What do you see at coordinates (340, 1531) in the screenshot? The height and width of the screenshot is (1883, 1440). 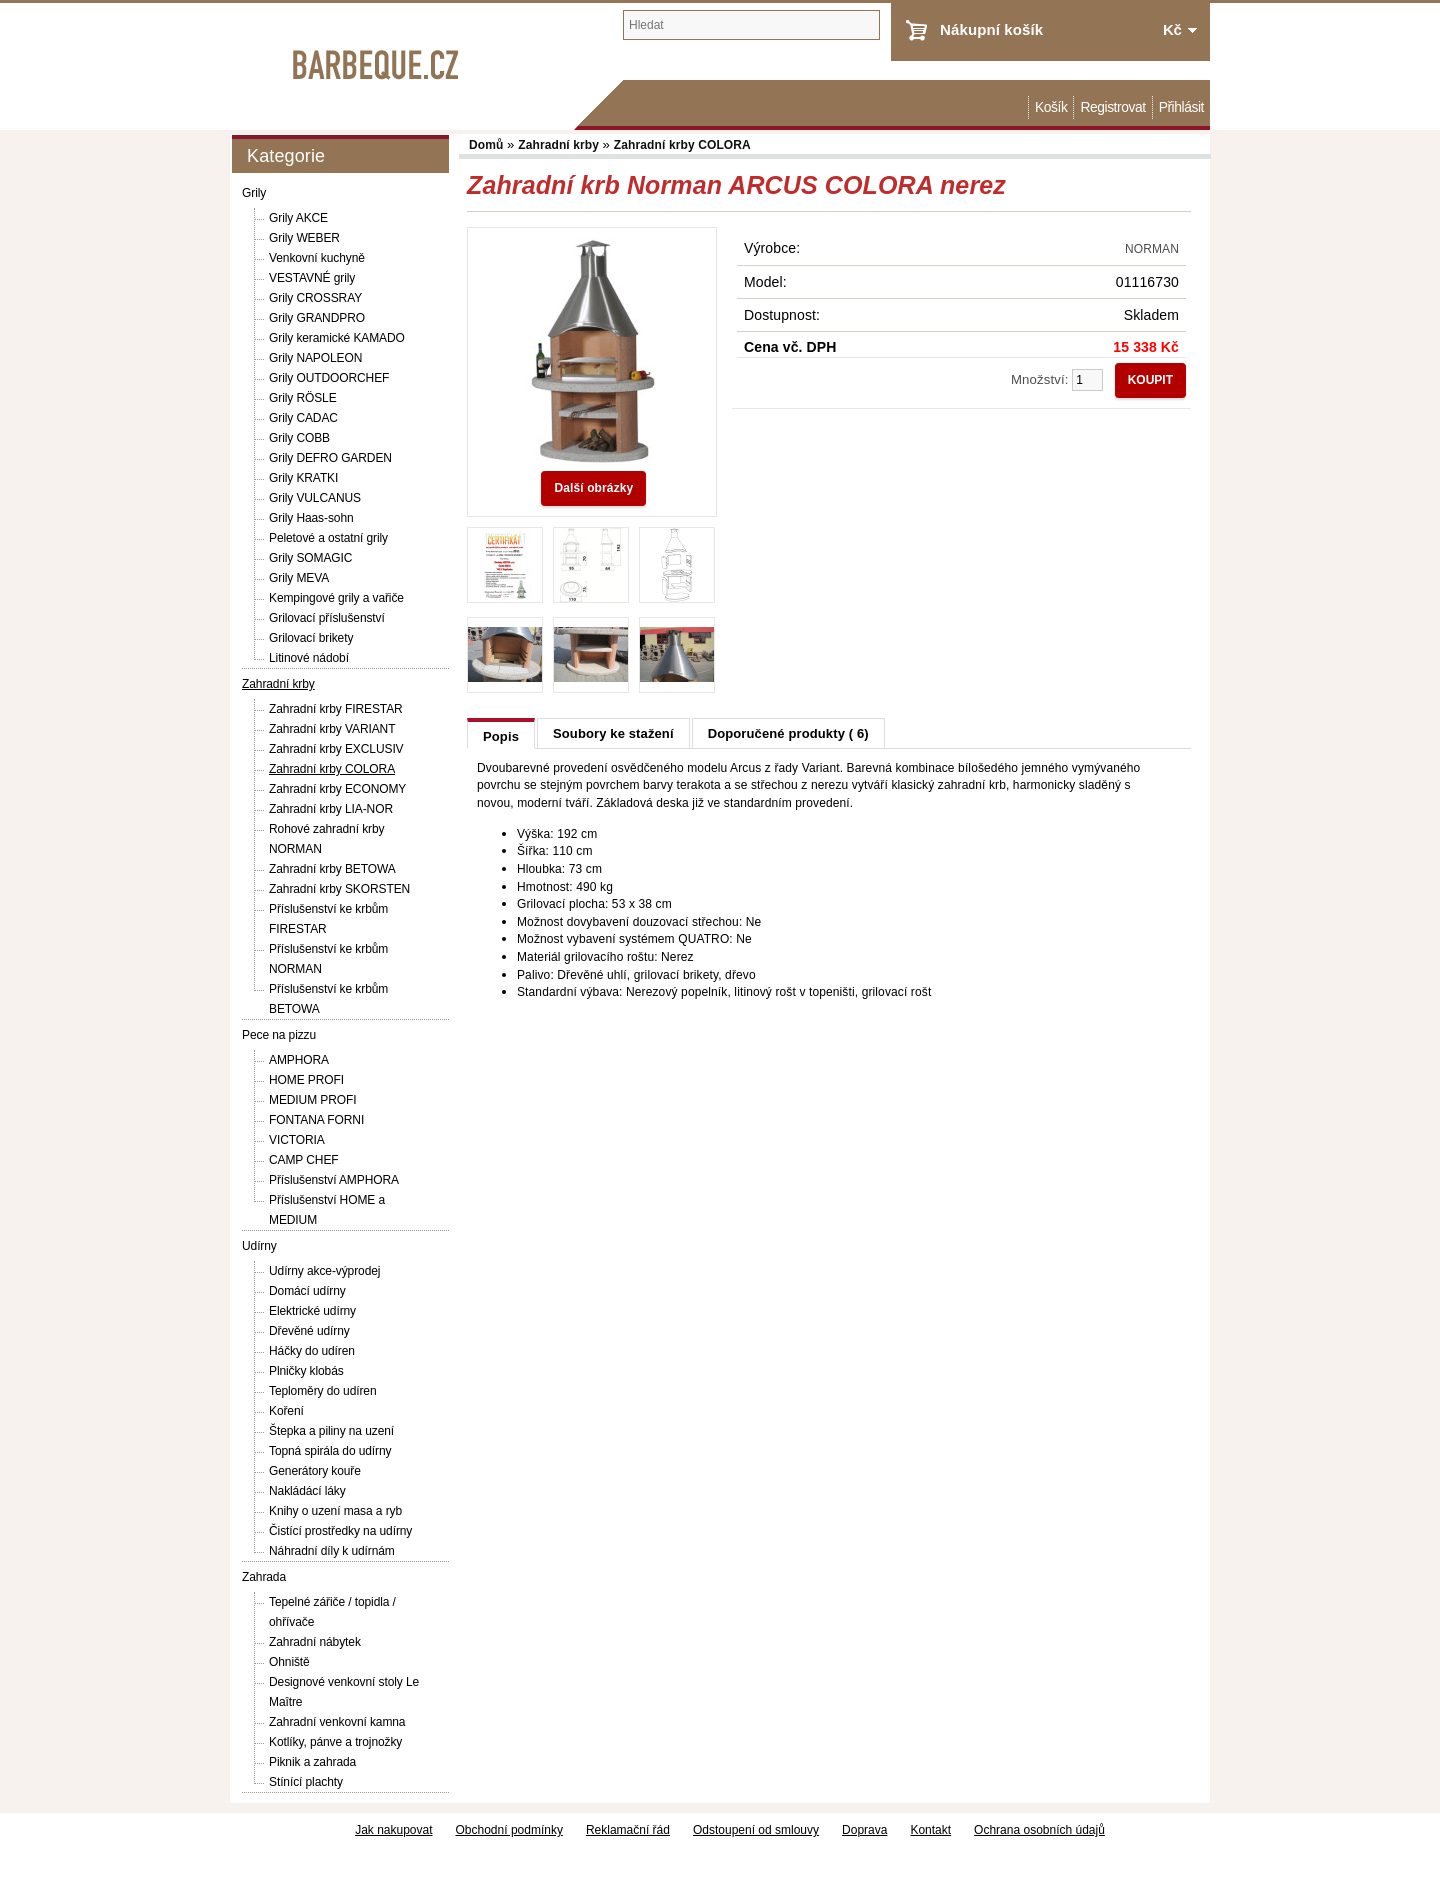 I see `Čistící prostředky na udírny` at bounding box center [340, 1531].